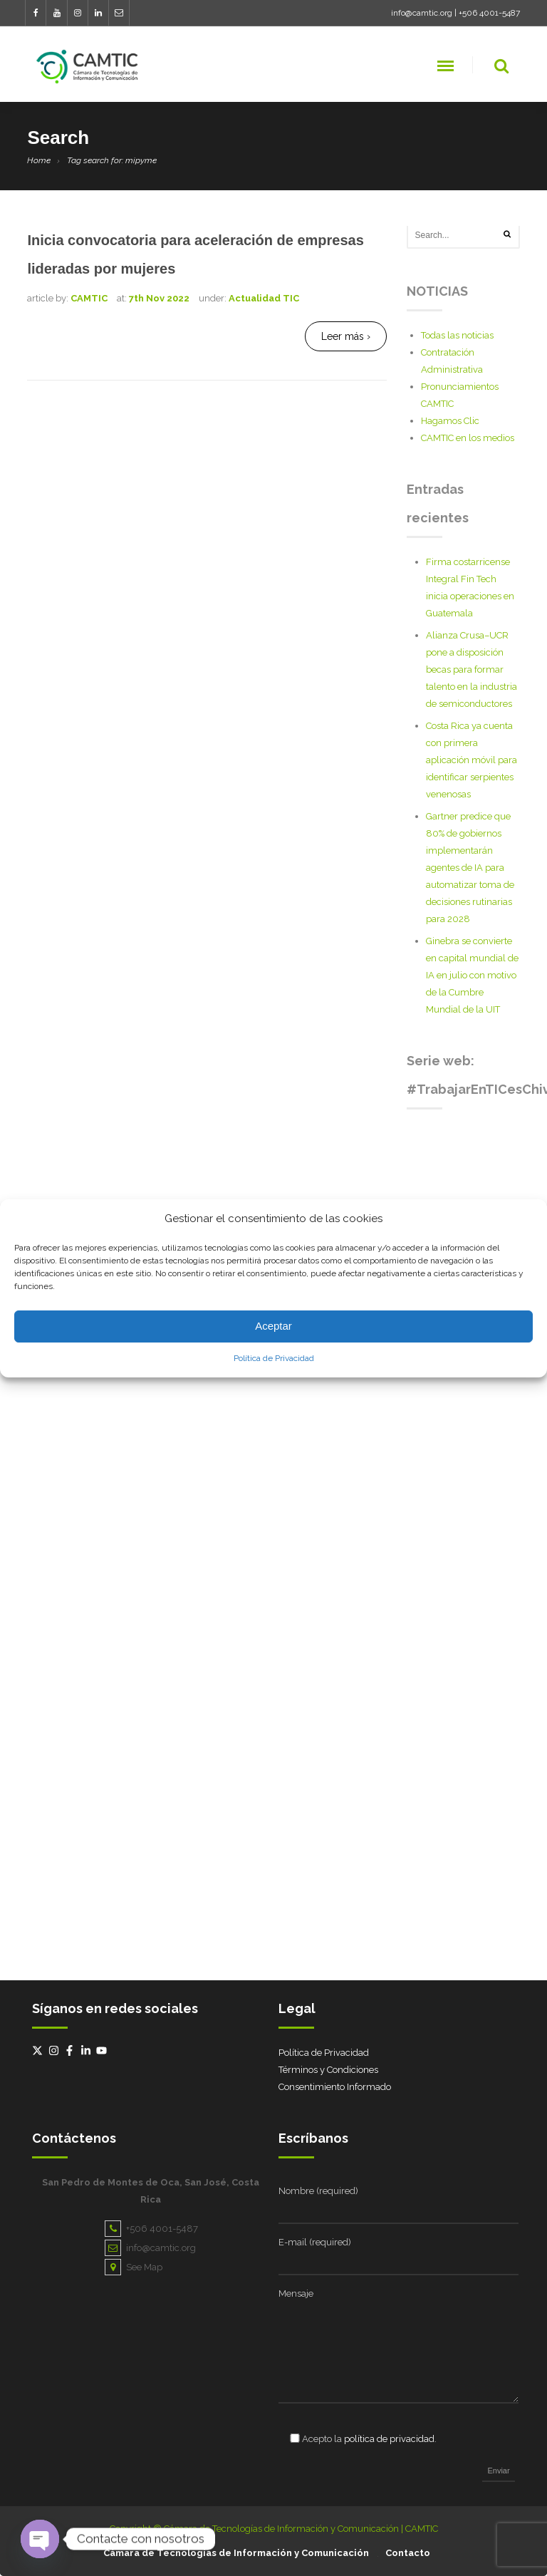  I want to click on [youtube], so click(103, 2050).